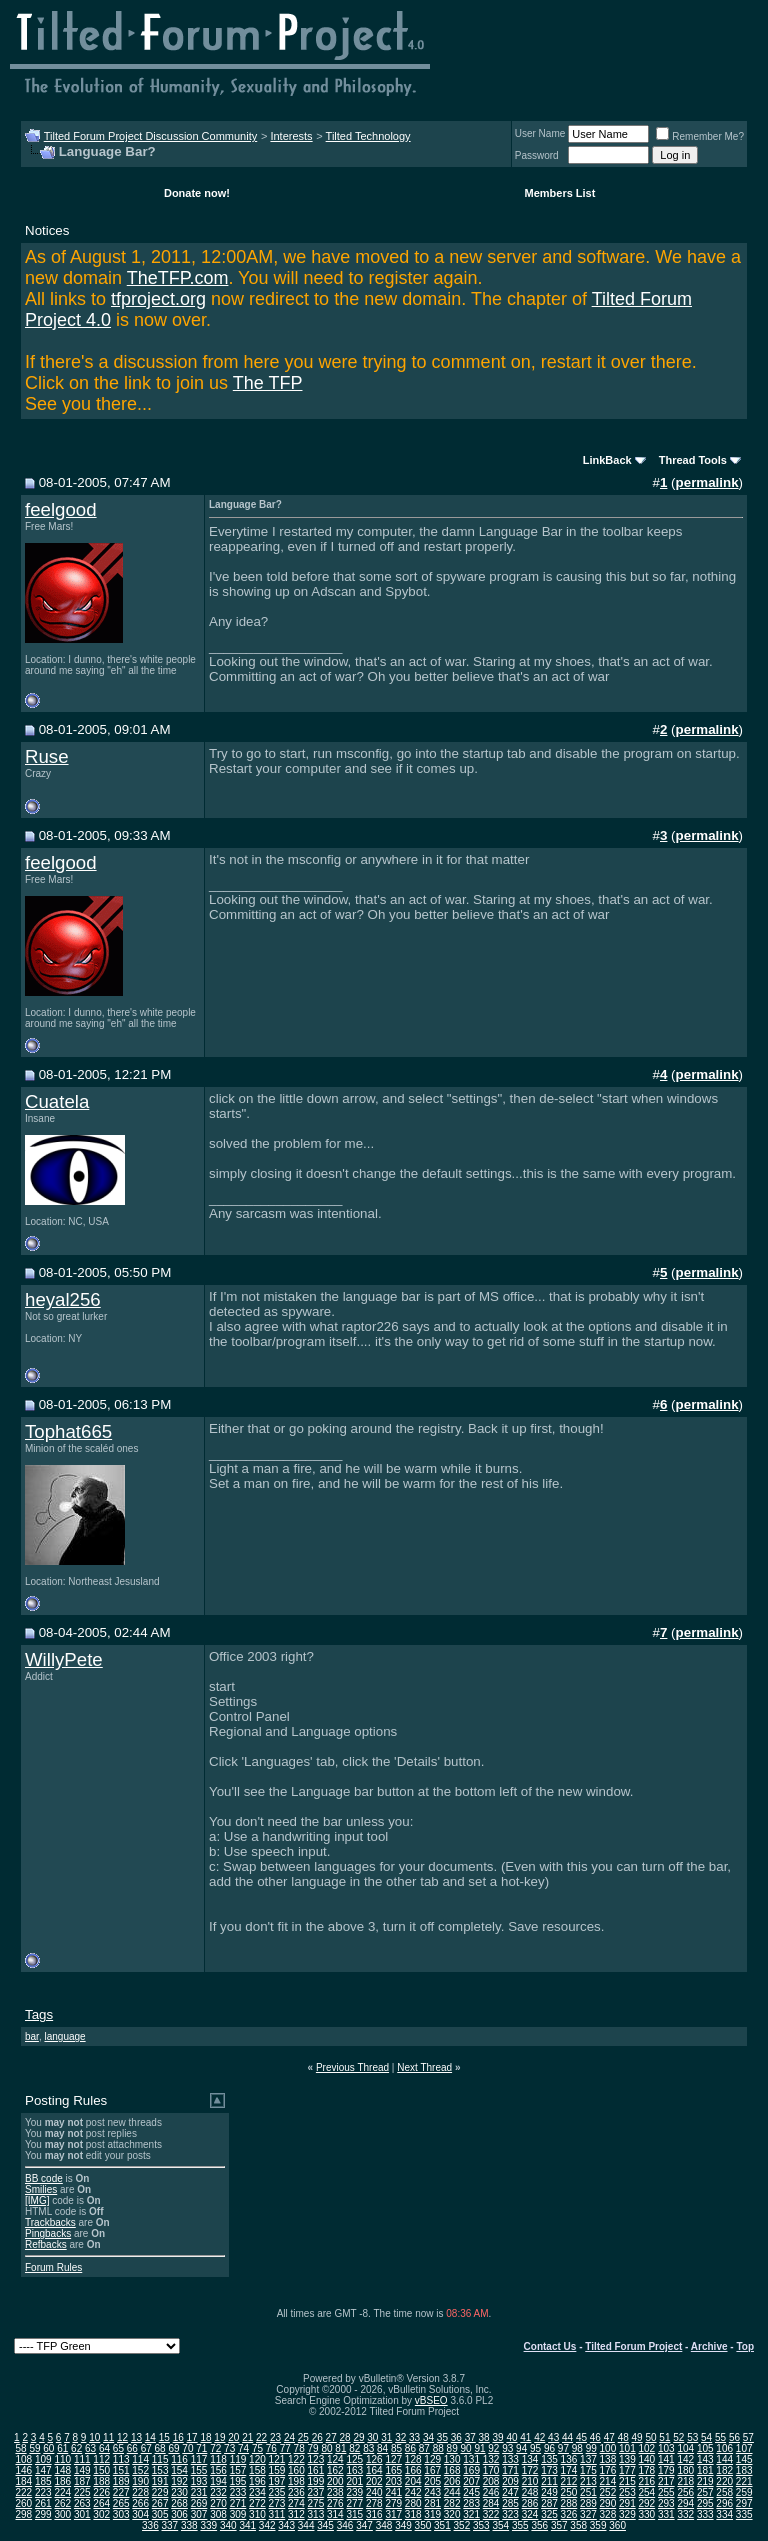 The height and width of the screenshot is (2541, 768). I want to click on 174, so click(569, 2470).